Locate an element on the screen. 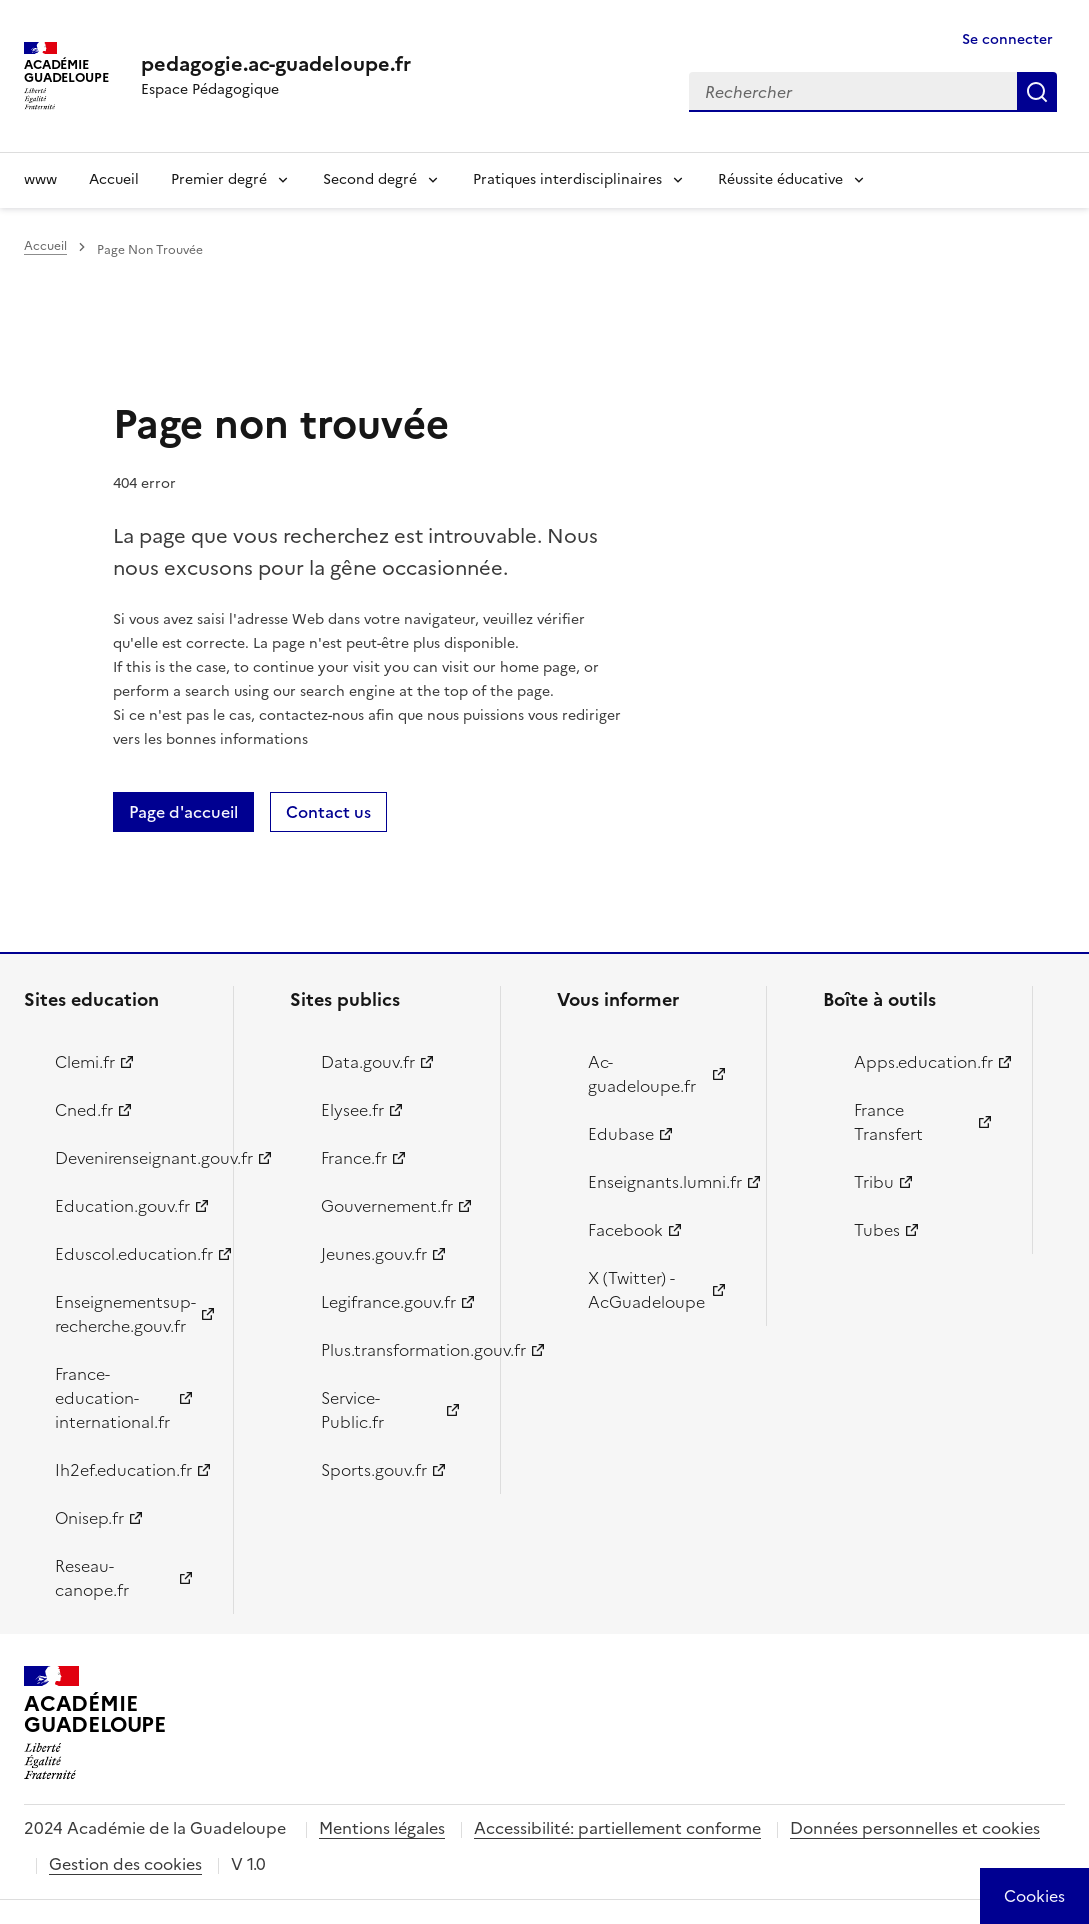  Reseau-canope.fr is located at coordinates (92, 1578).